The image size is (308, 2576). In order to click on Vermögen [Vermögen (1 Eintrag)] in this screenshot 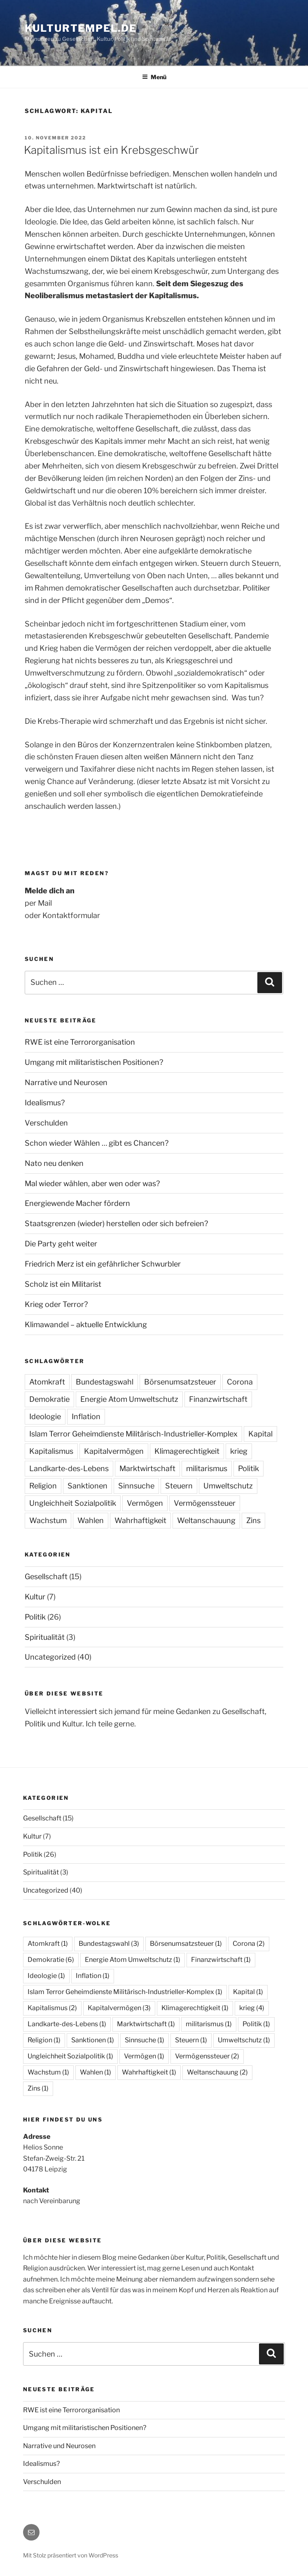, I will do `click(144, 2056)`.